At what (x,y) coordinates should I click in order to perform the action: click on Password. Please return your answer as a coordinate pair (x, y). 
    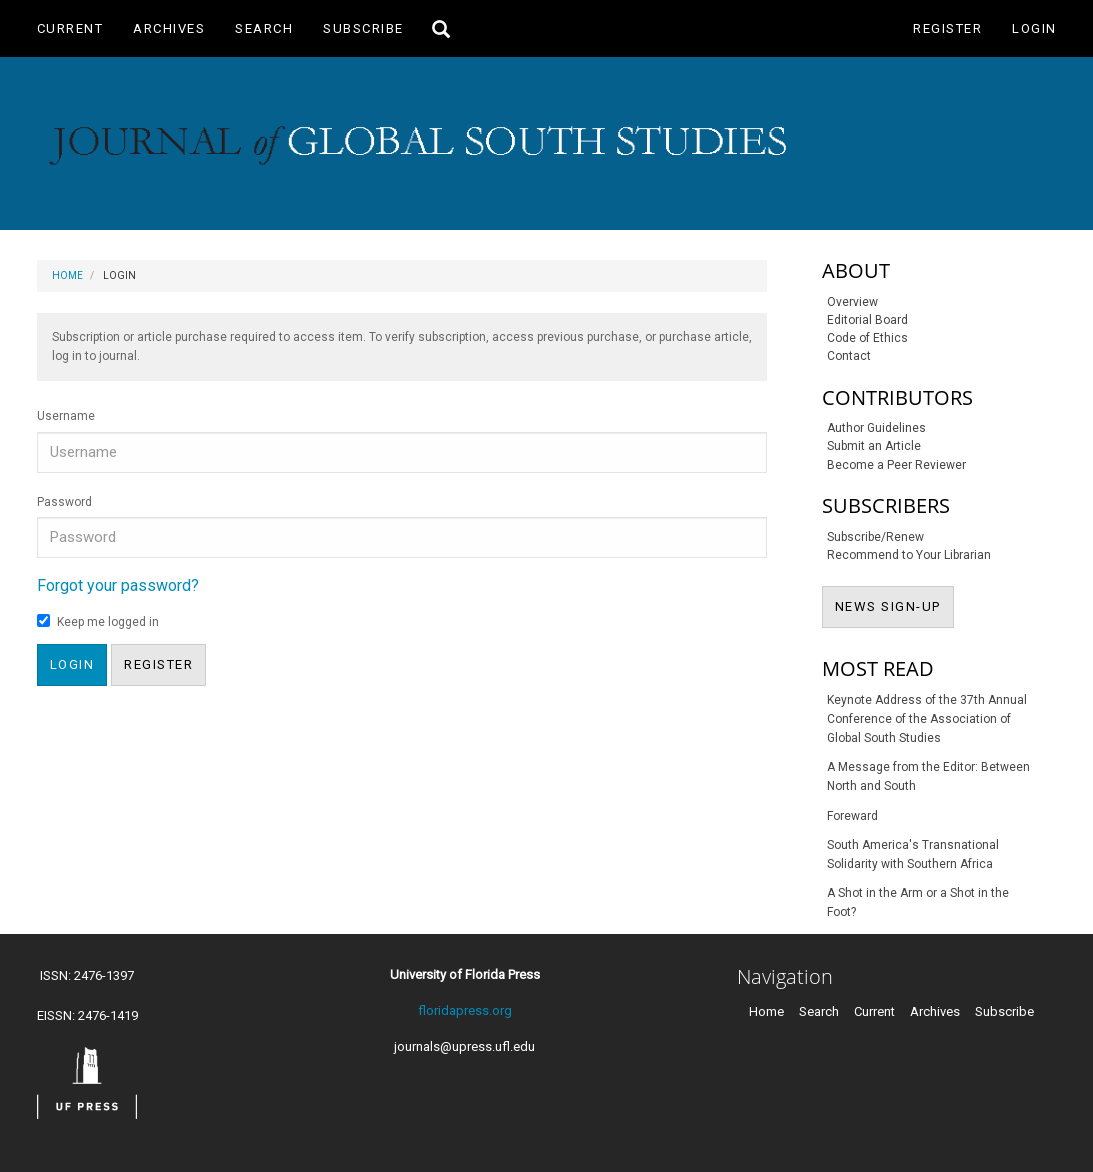
    Looking at the image, I should click on (64, 502).